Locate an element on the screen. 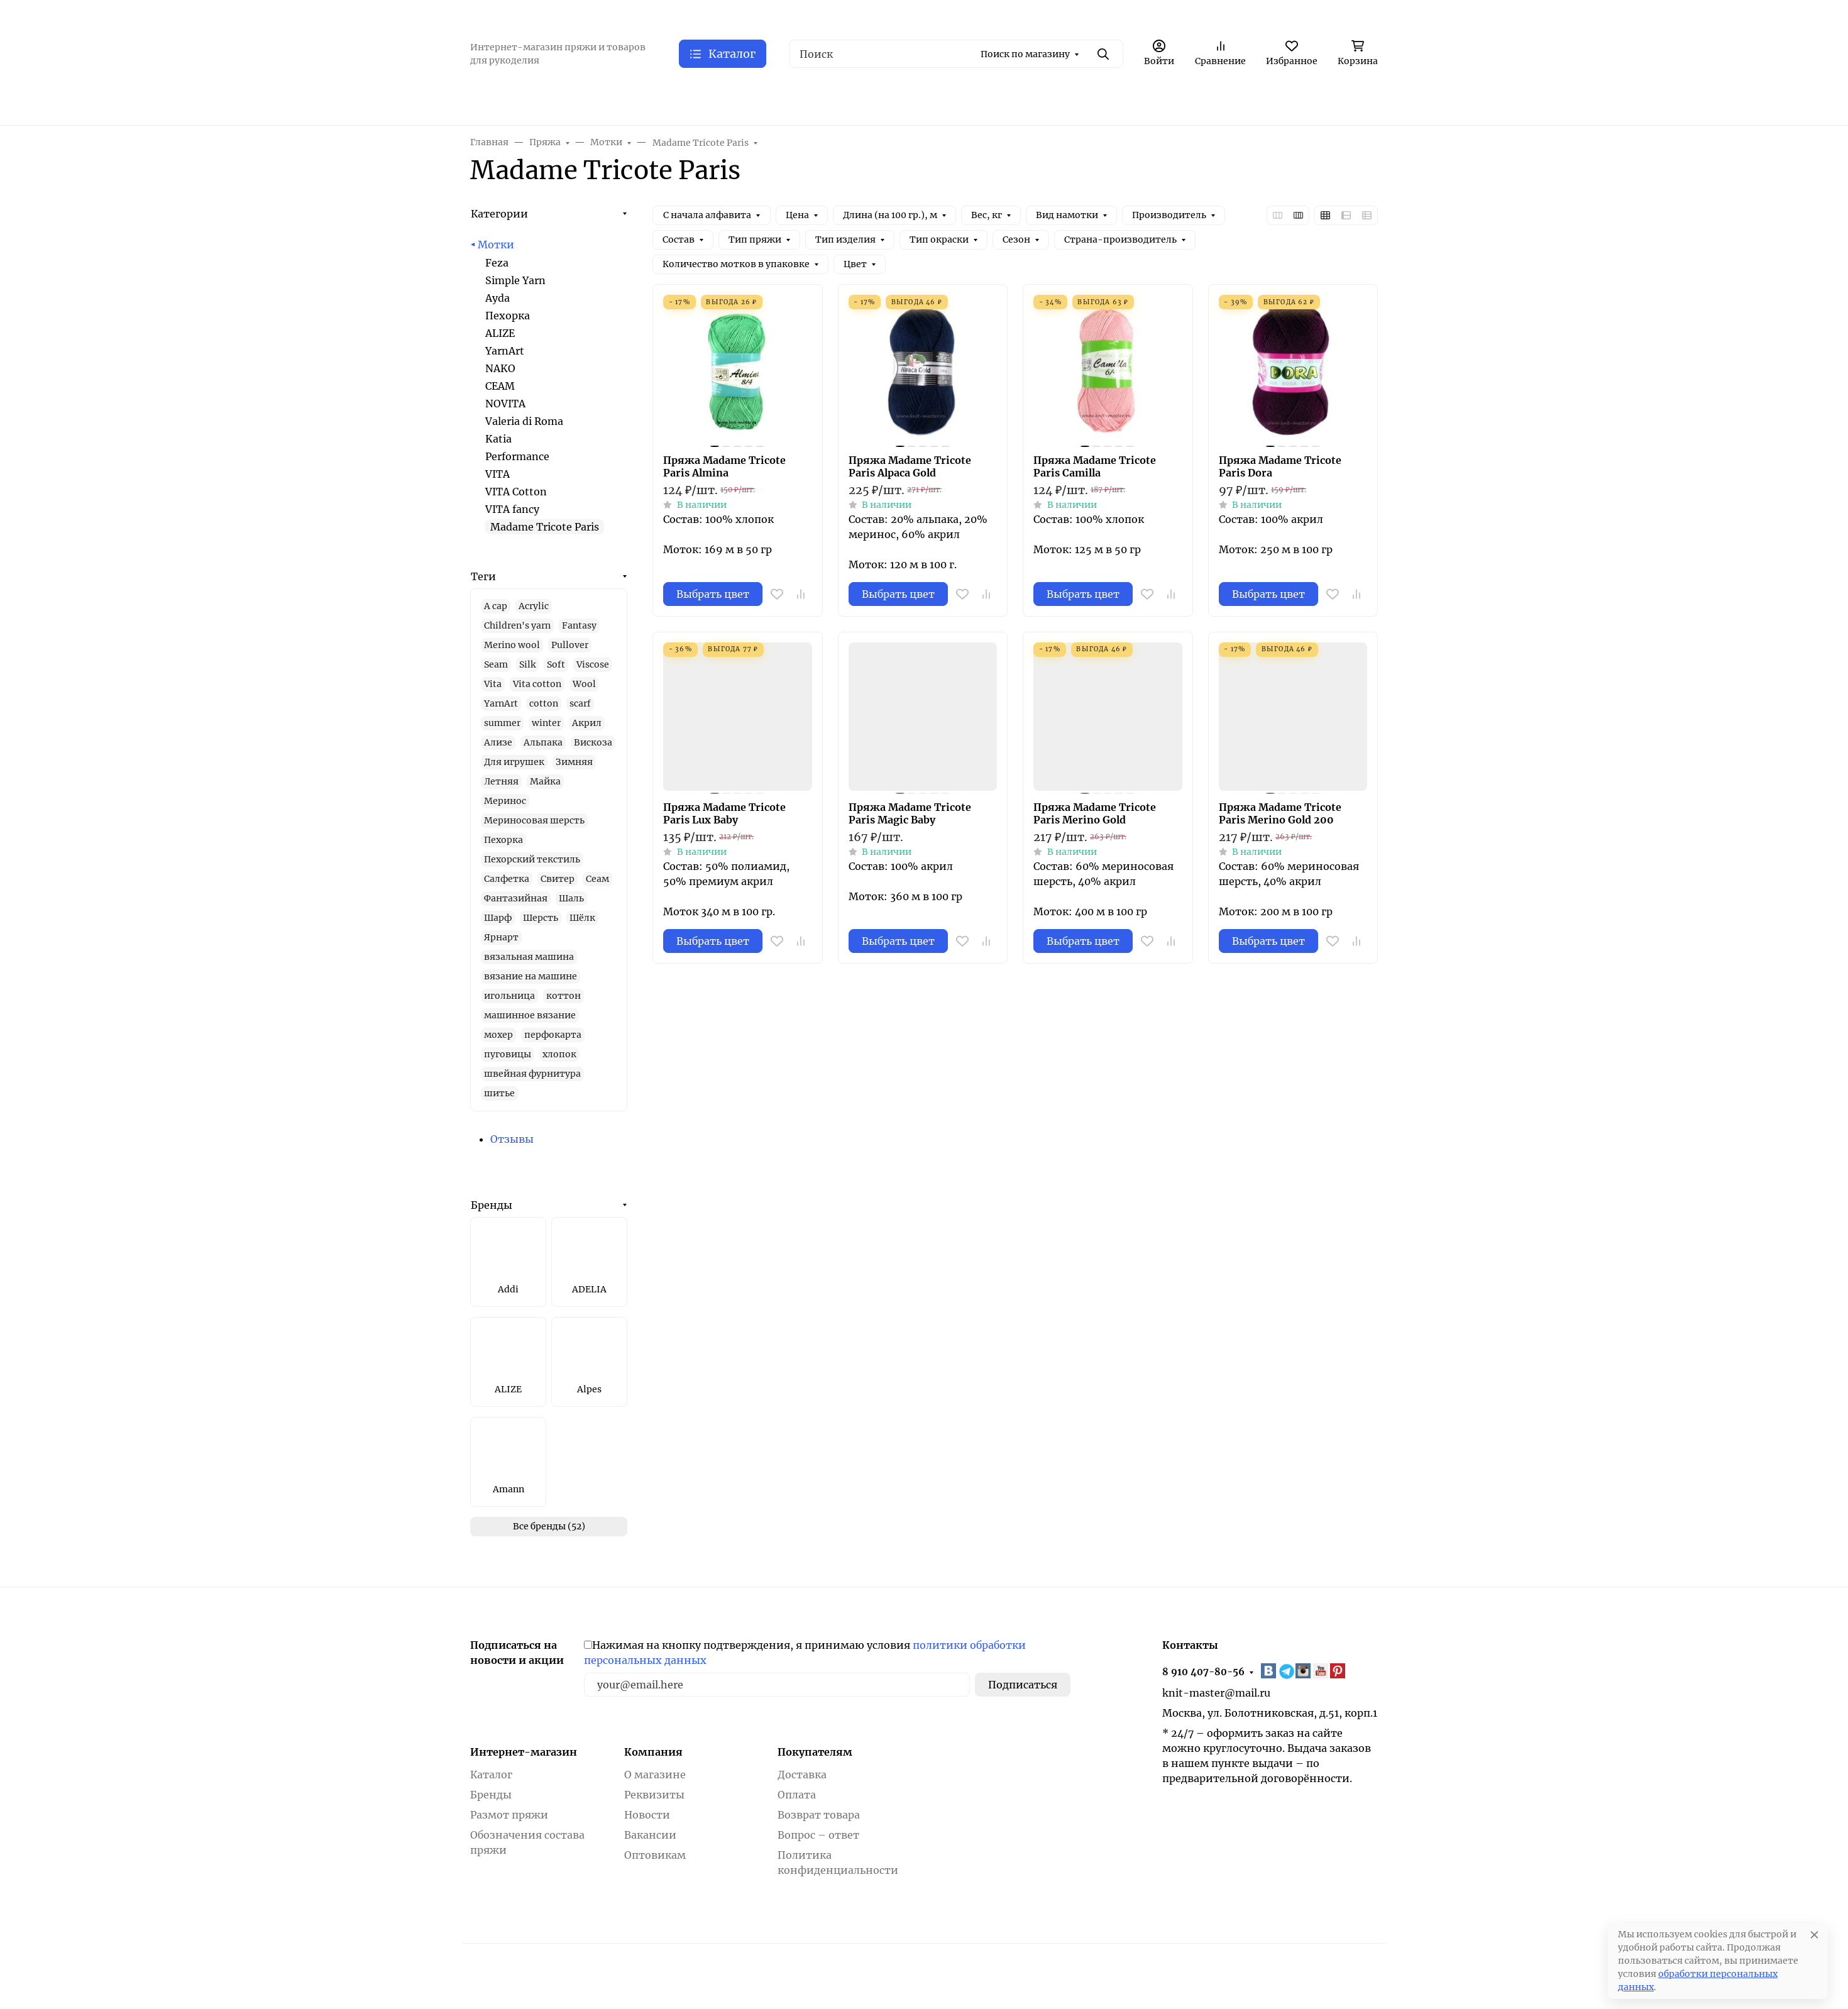 This screenshot has height=2009, width=1848. Размот пряжи is located at coordinates (509, 1814).